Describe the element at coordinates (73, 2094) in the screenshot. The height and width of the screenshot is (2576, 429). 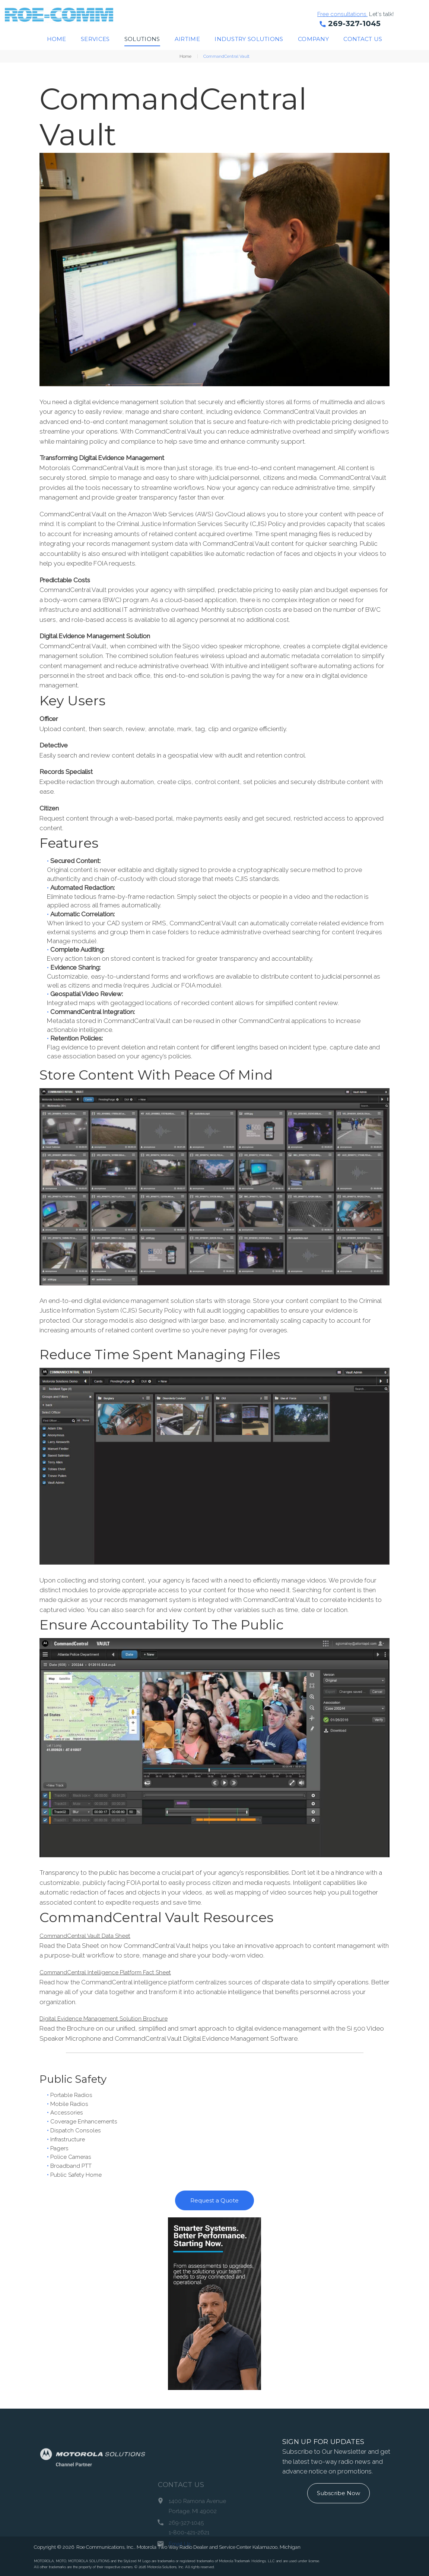
I see `Portable Radios` at that location.